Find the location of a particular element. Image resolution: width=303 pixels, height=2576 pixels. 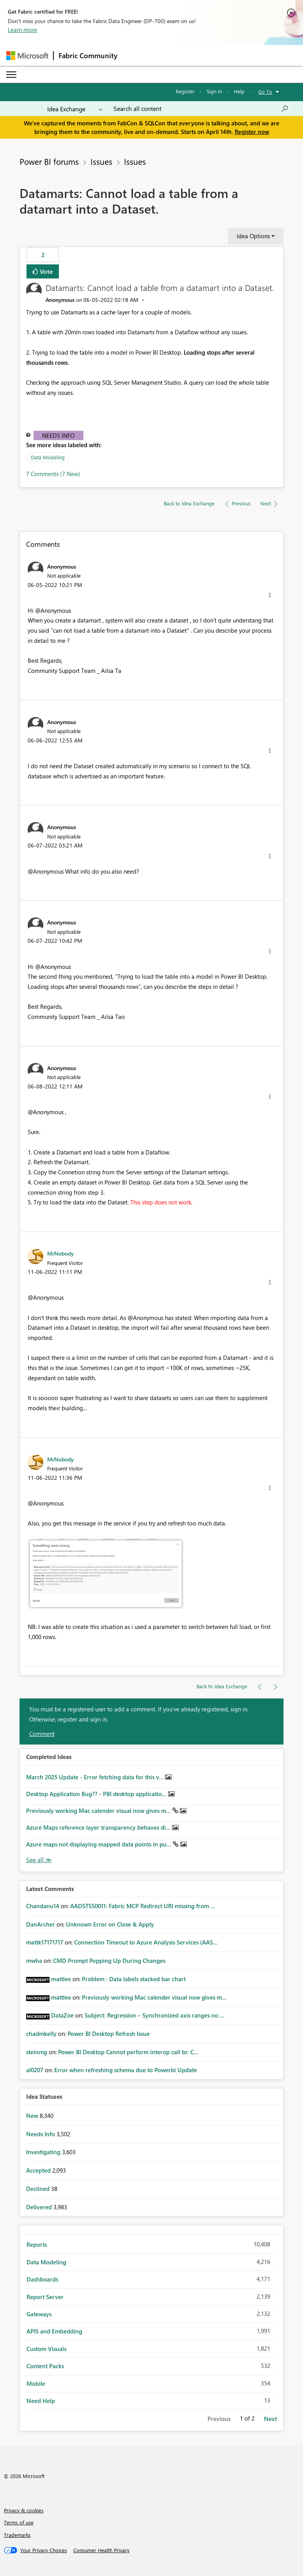

[Search Granularity] is located at coordinates (75, 108).